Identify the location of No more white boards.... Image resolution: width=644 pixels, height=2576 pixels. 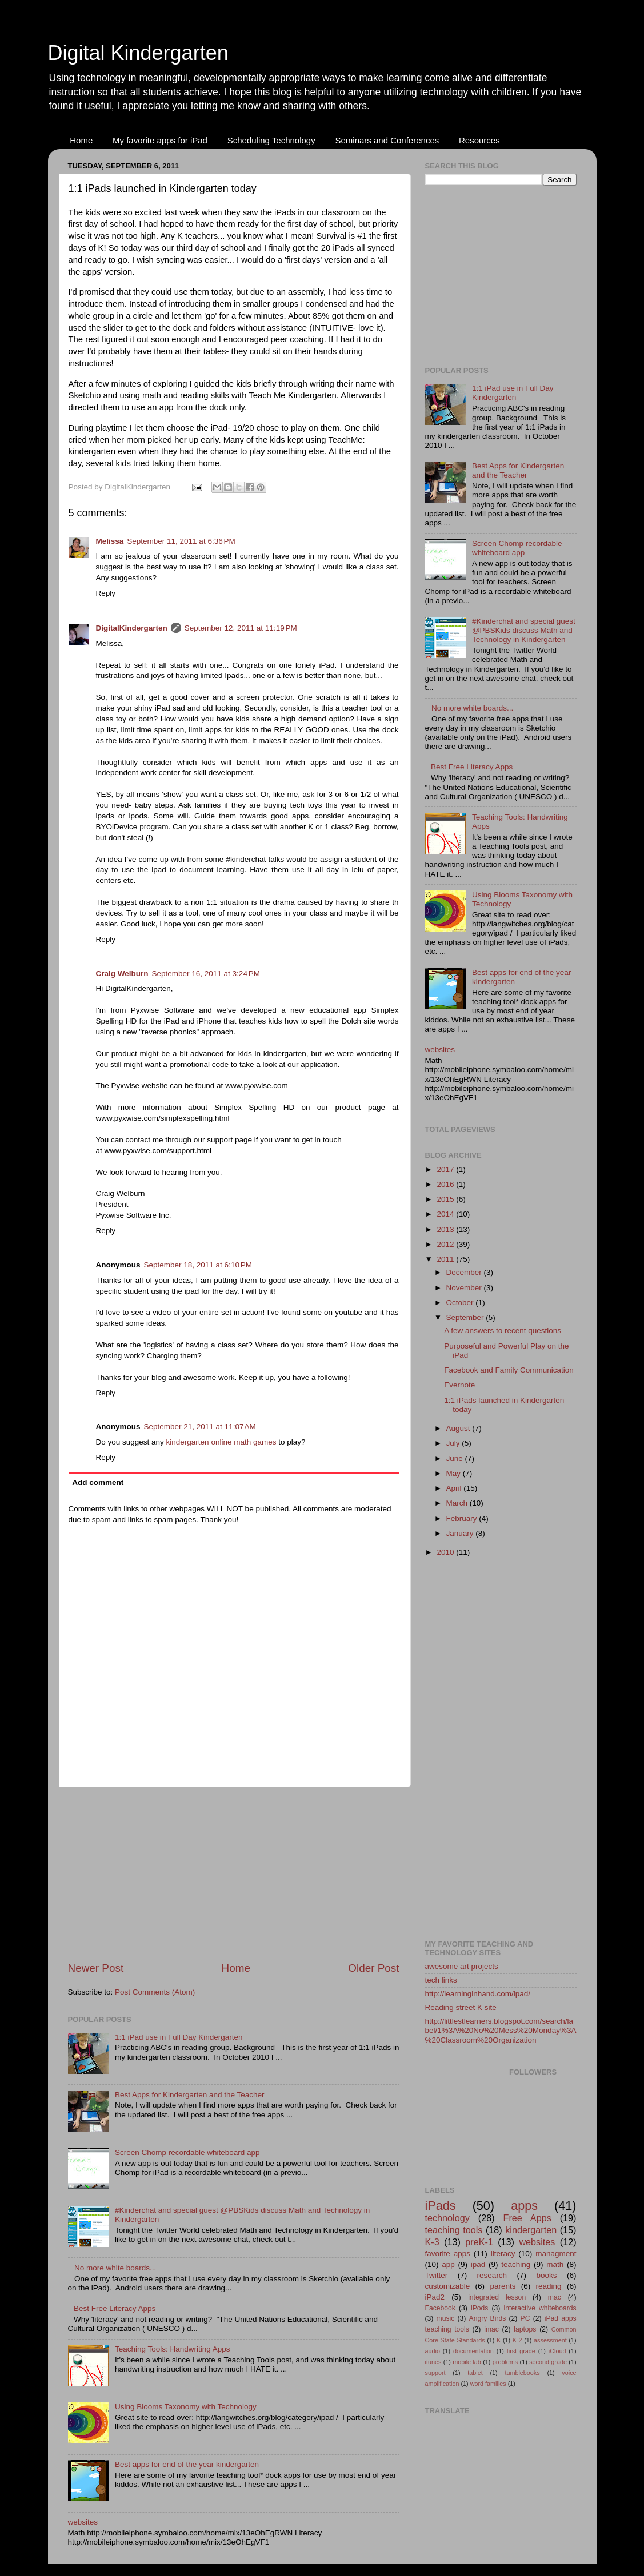
(115, 2268).